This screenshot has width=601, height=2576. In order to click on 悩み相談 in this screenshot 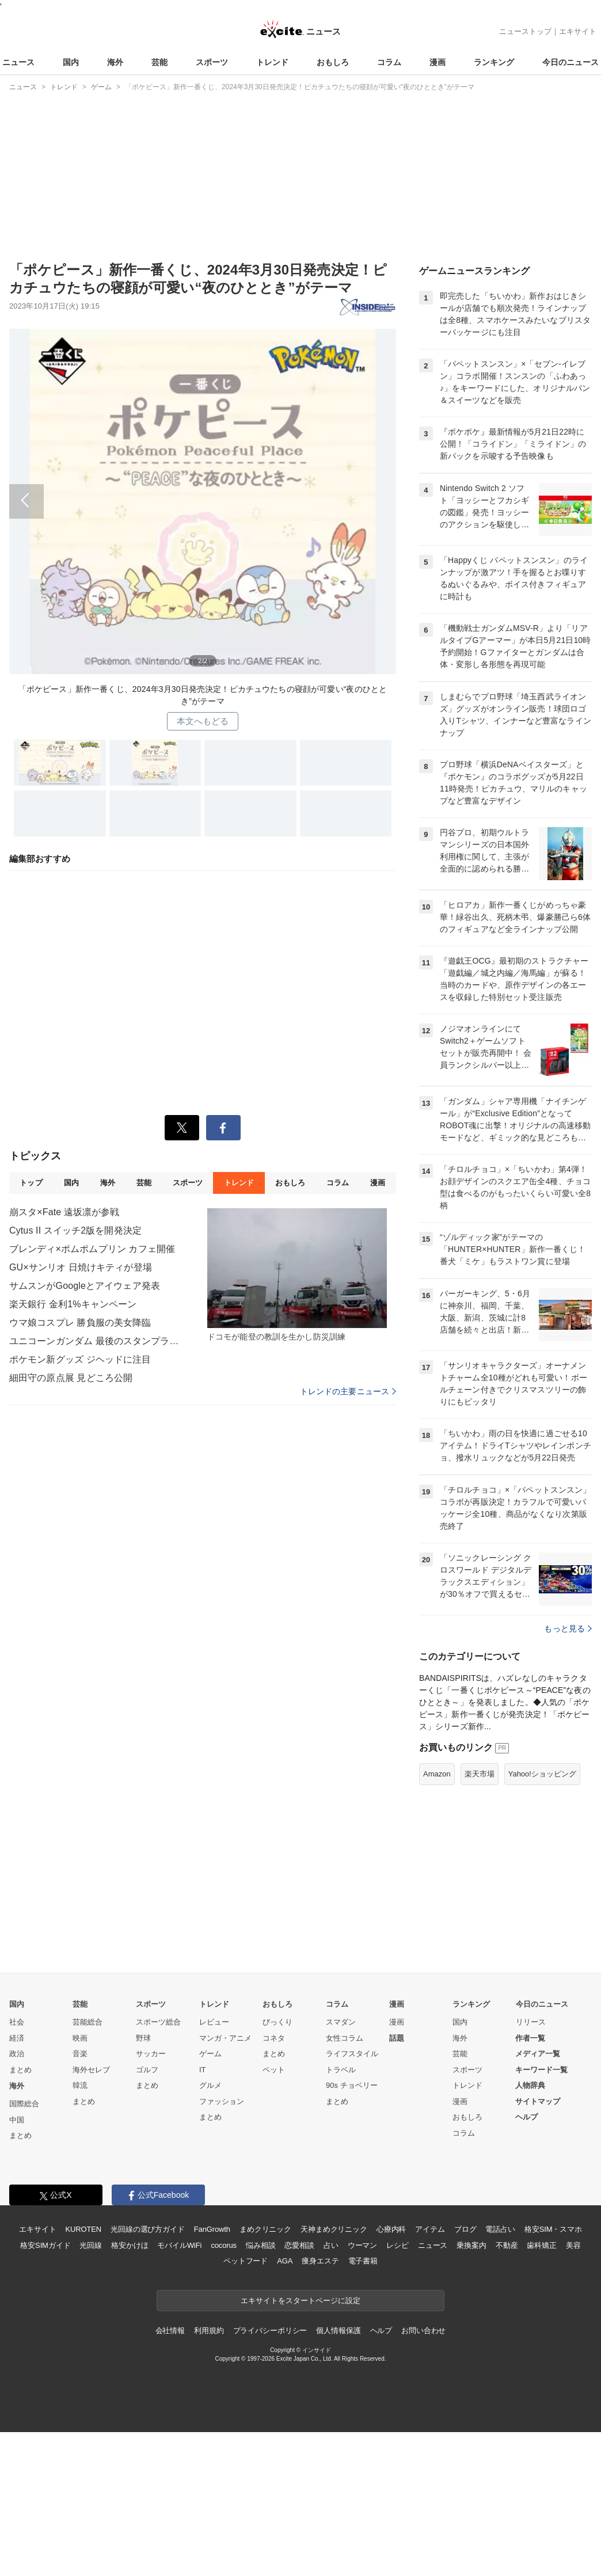, I will do `click(260, 2245)`.